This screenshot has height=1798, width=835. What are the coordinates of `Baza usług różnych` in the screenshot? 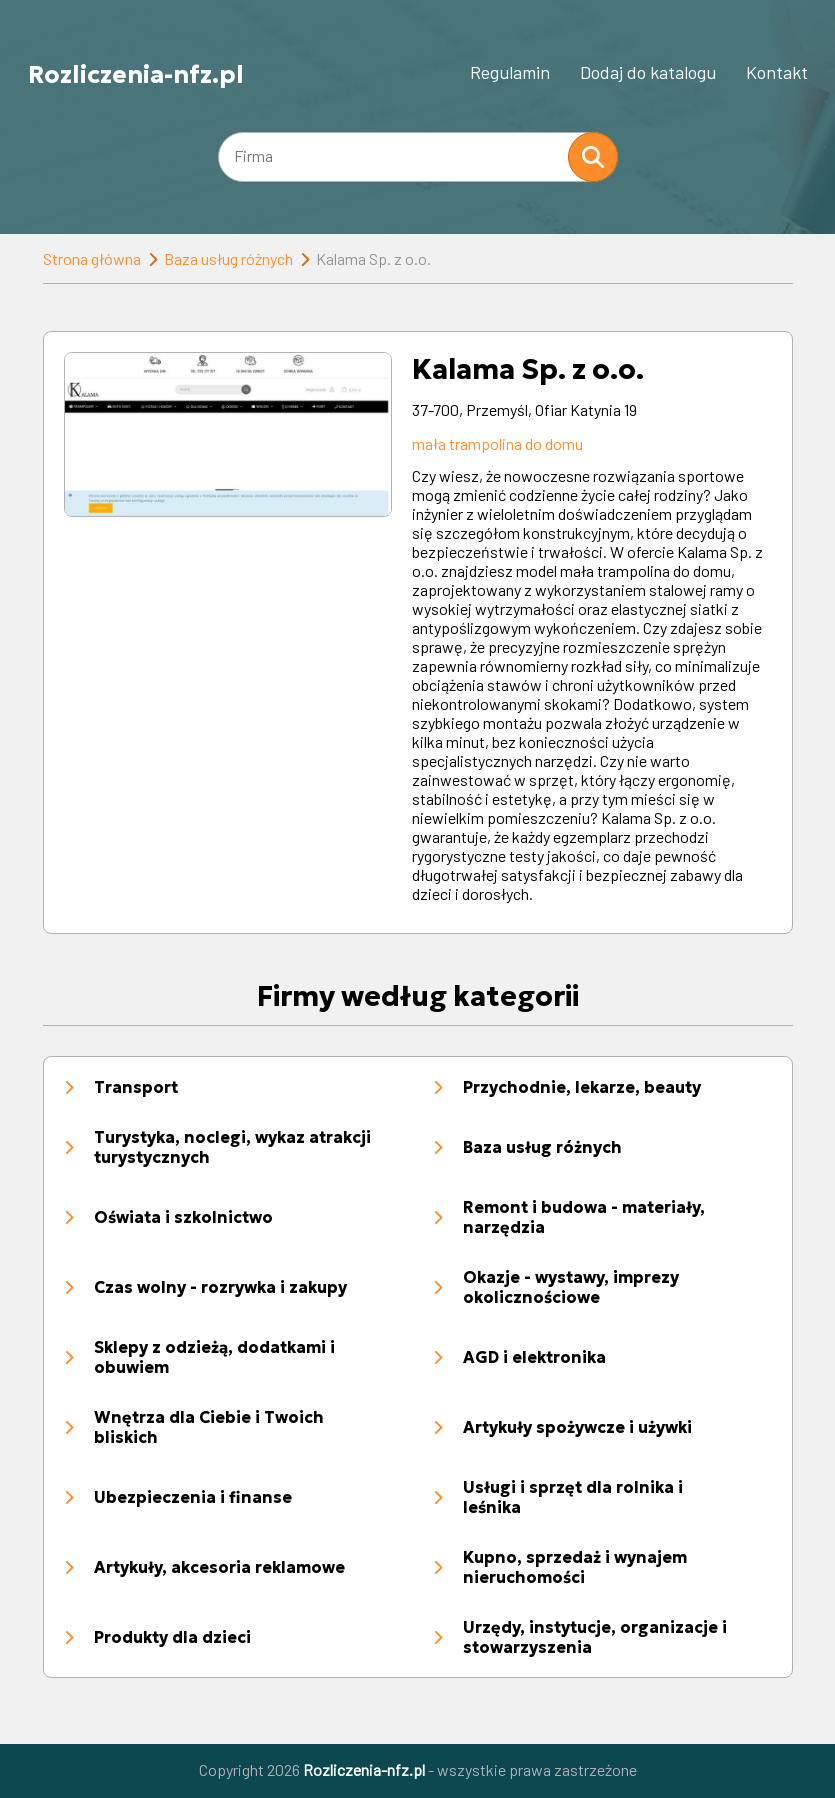 It's located at (228, 258).